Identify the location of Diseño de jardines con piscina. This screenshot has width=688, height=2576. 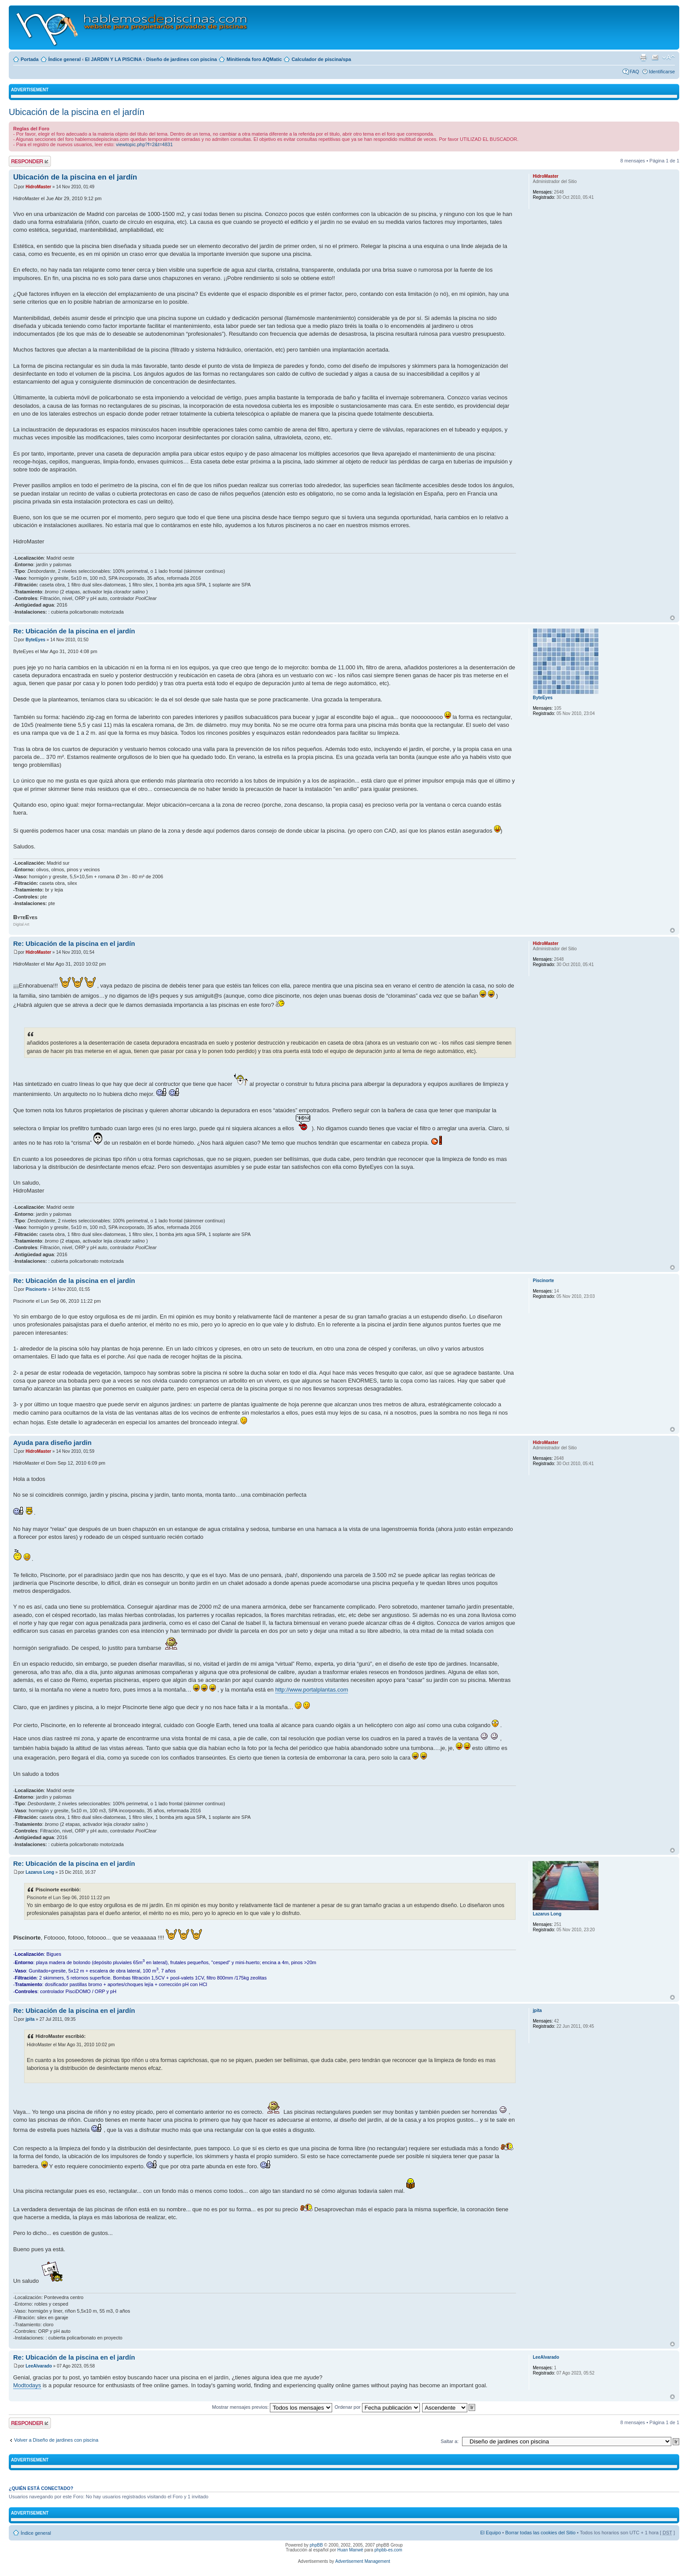
(181, 59).